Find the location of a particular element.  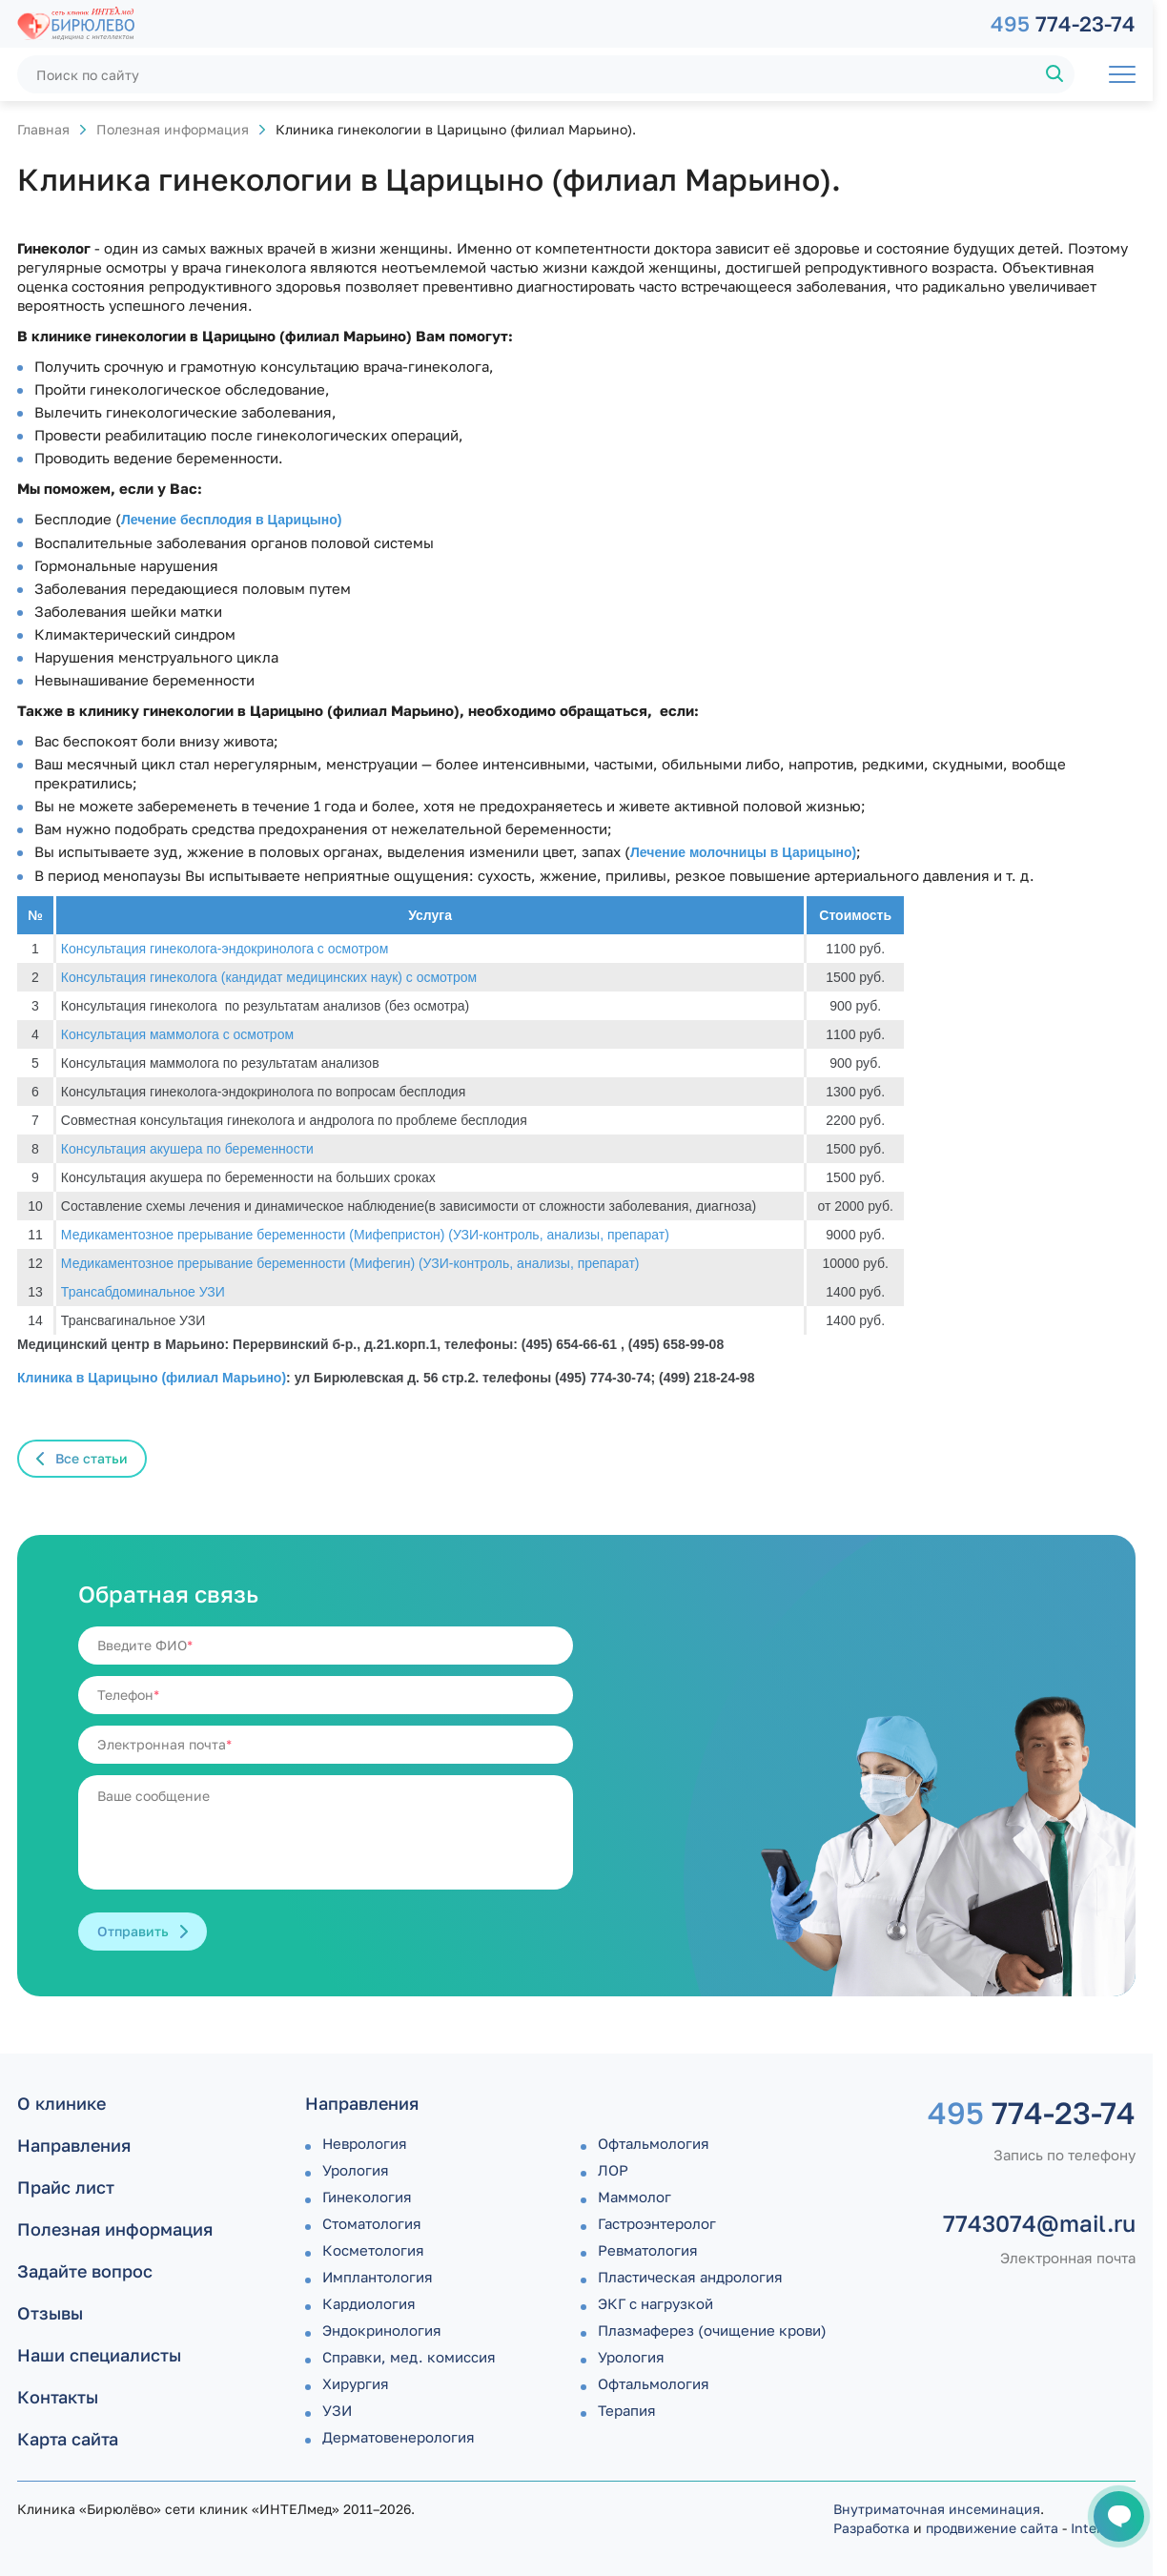

Хирургия is located at coordinates (355, 2383).